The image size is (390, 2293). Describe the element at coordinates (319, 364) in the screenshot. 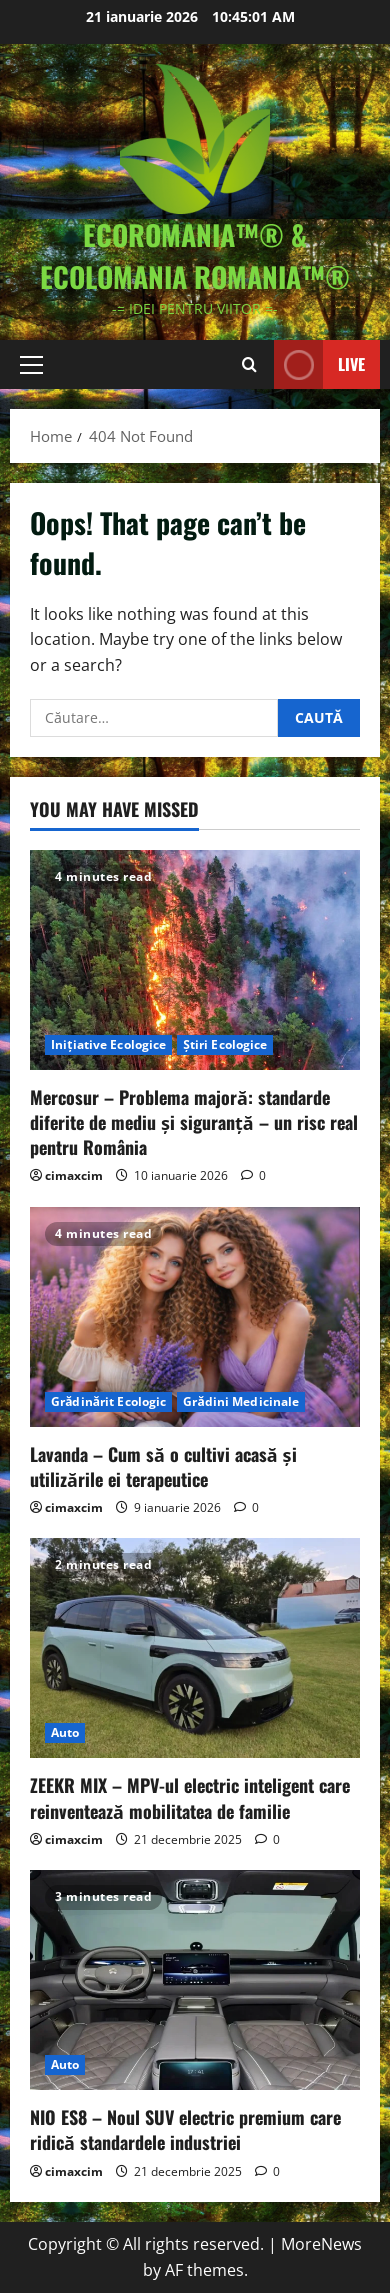

I see `Live [View Live]` at that location.